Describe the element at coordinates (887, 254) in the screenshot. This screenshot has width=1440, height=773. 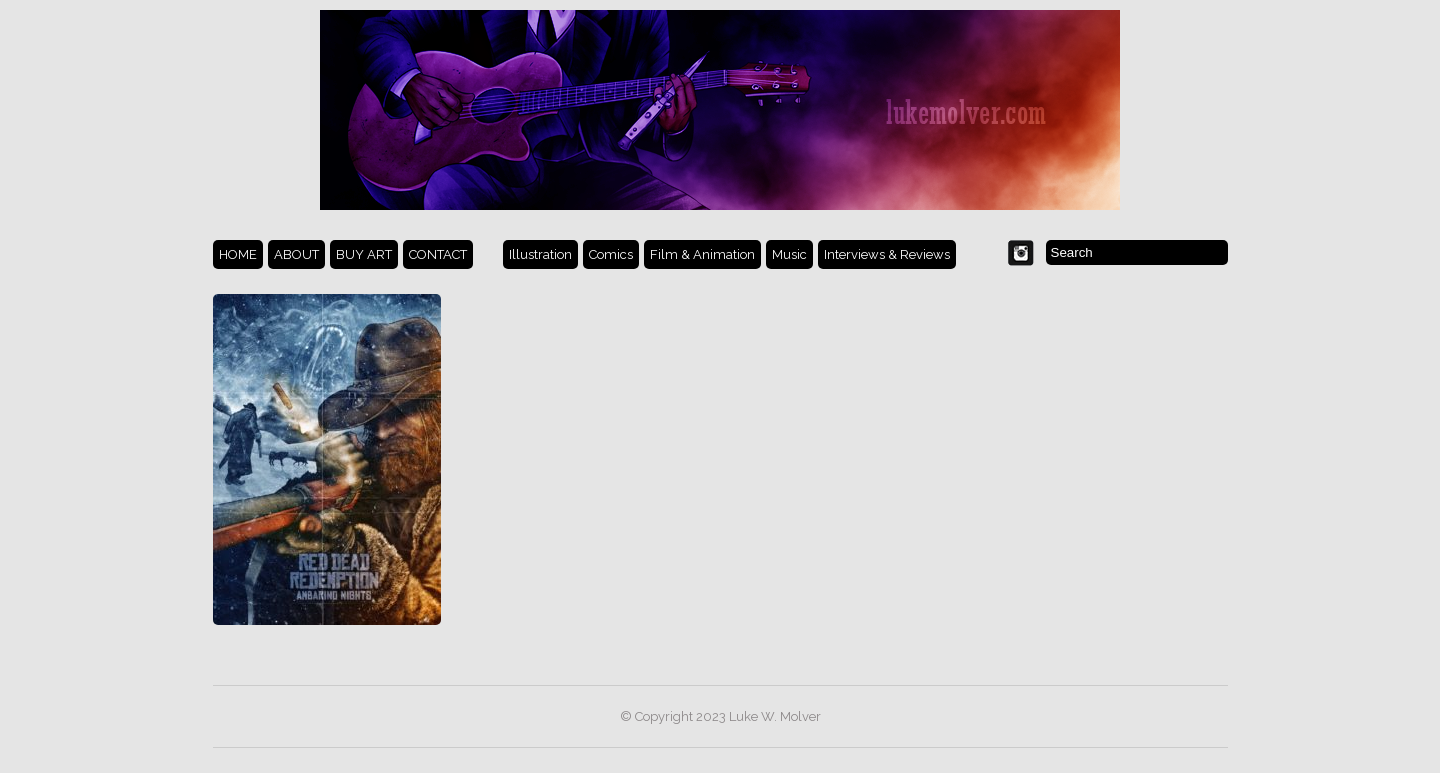
I see `Interviews & Reviews` at that location.